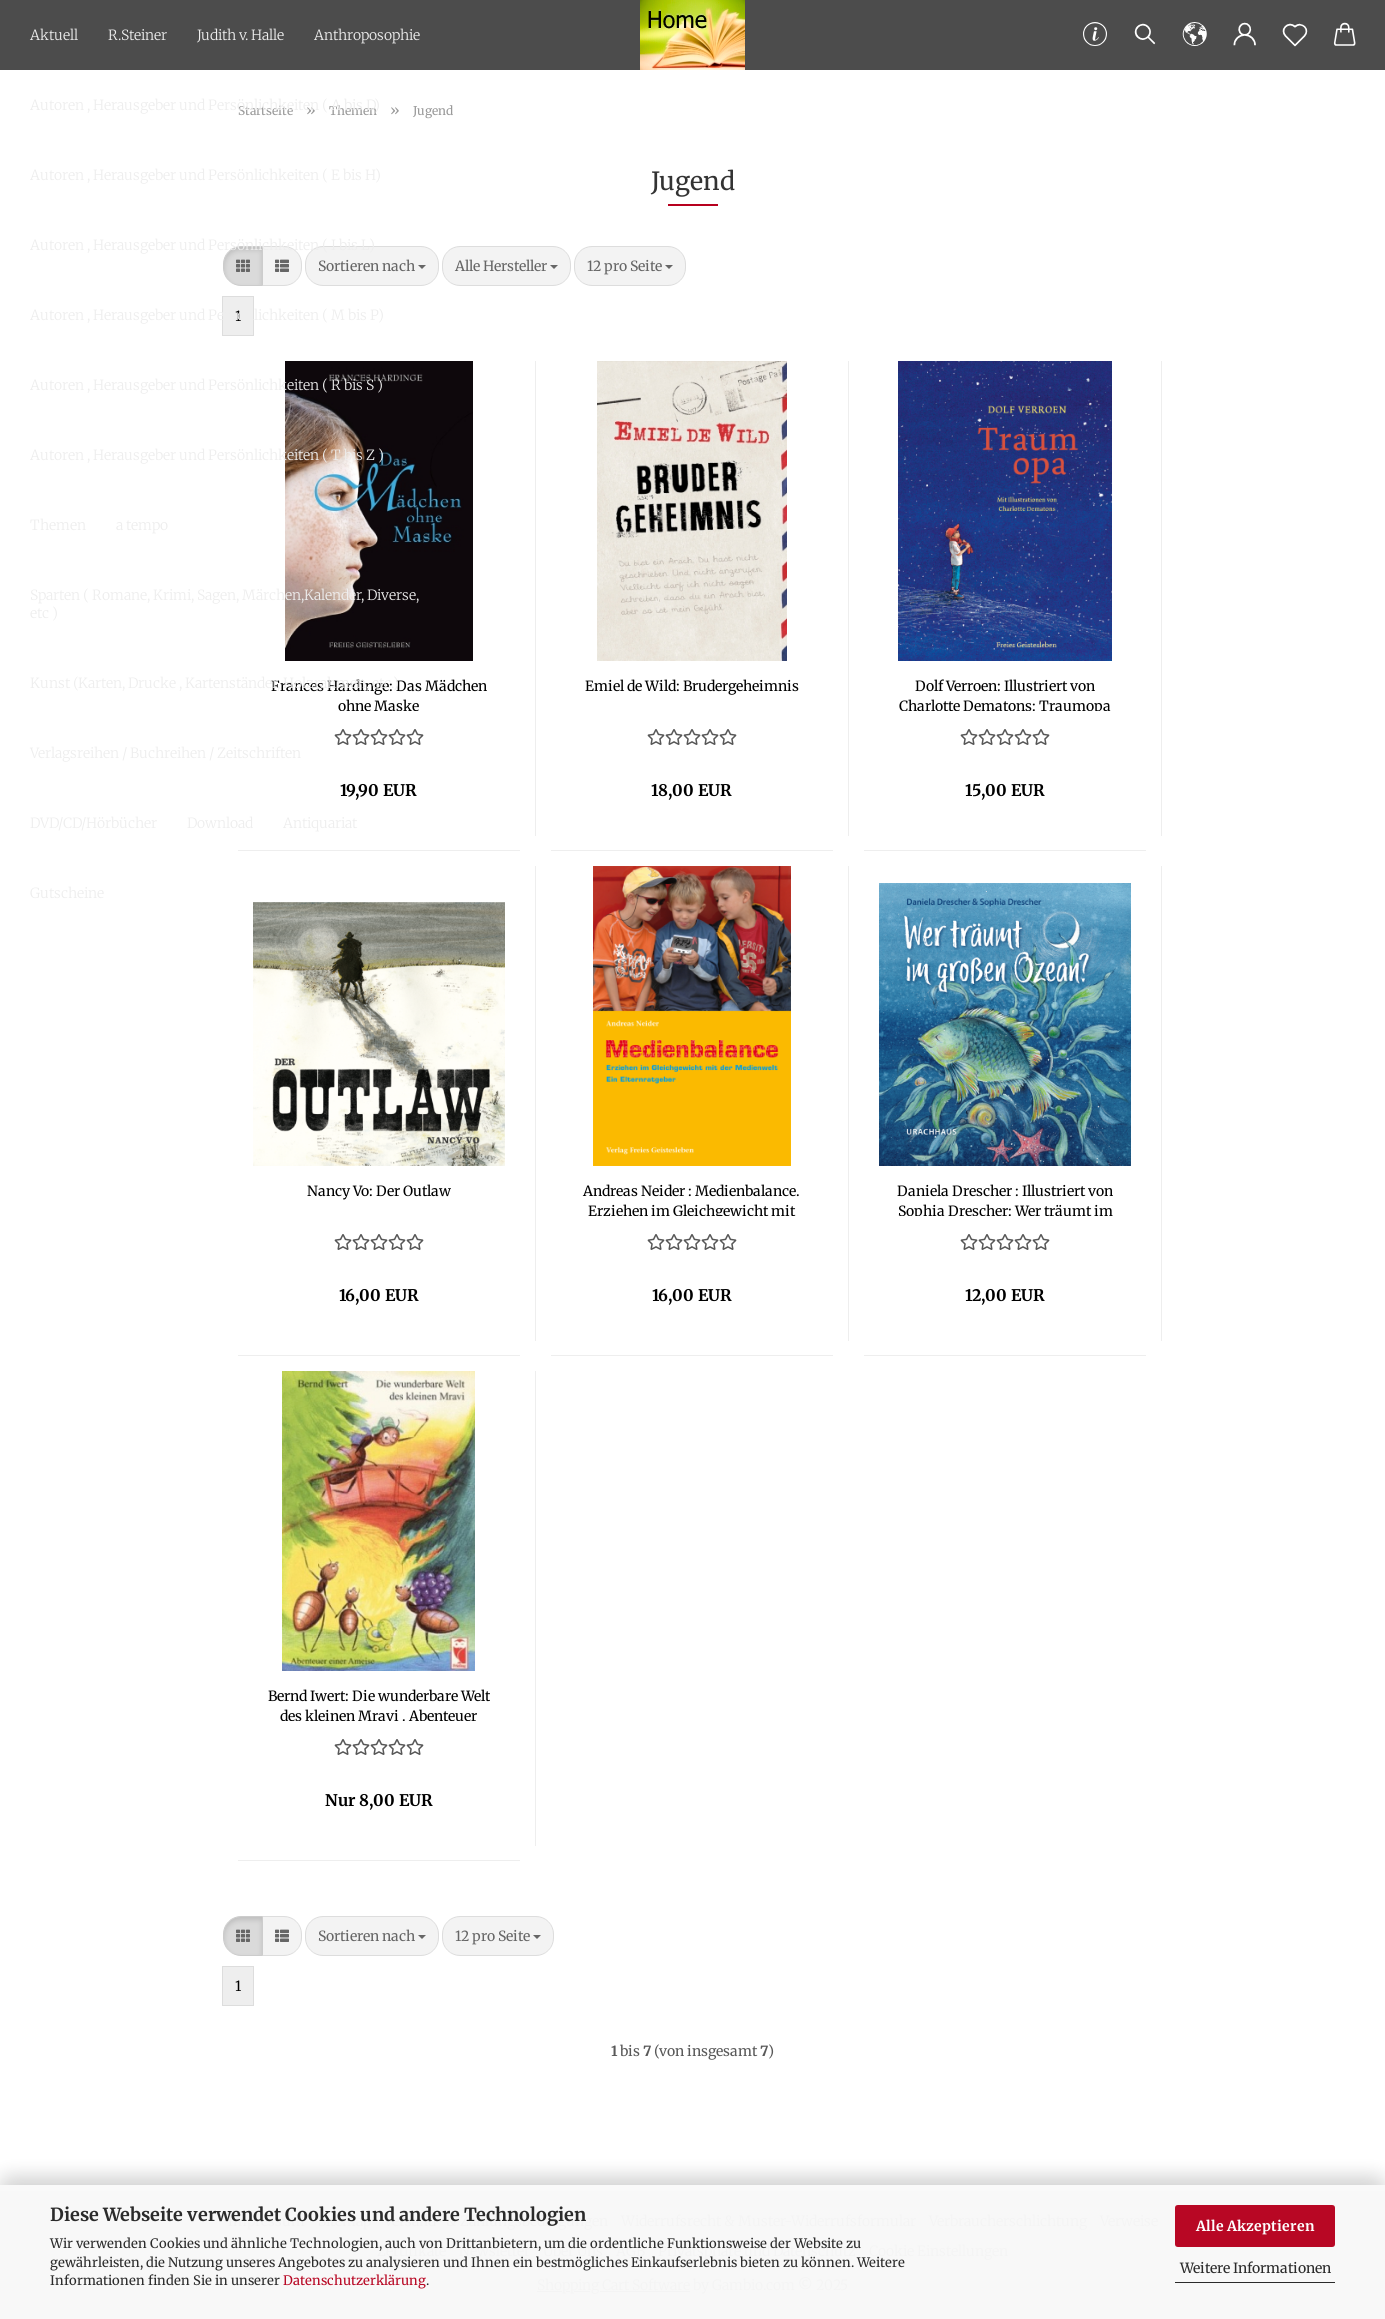 The image size is (1385, 2319). Describe the element at coordinates (506, 266) in the screenshot. I see `[combobox]` at that location.